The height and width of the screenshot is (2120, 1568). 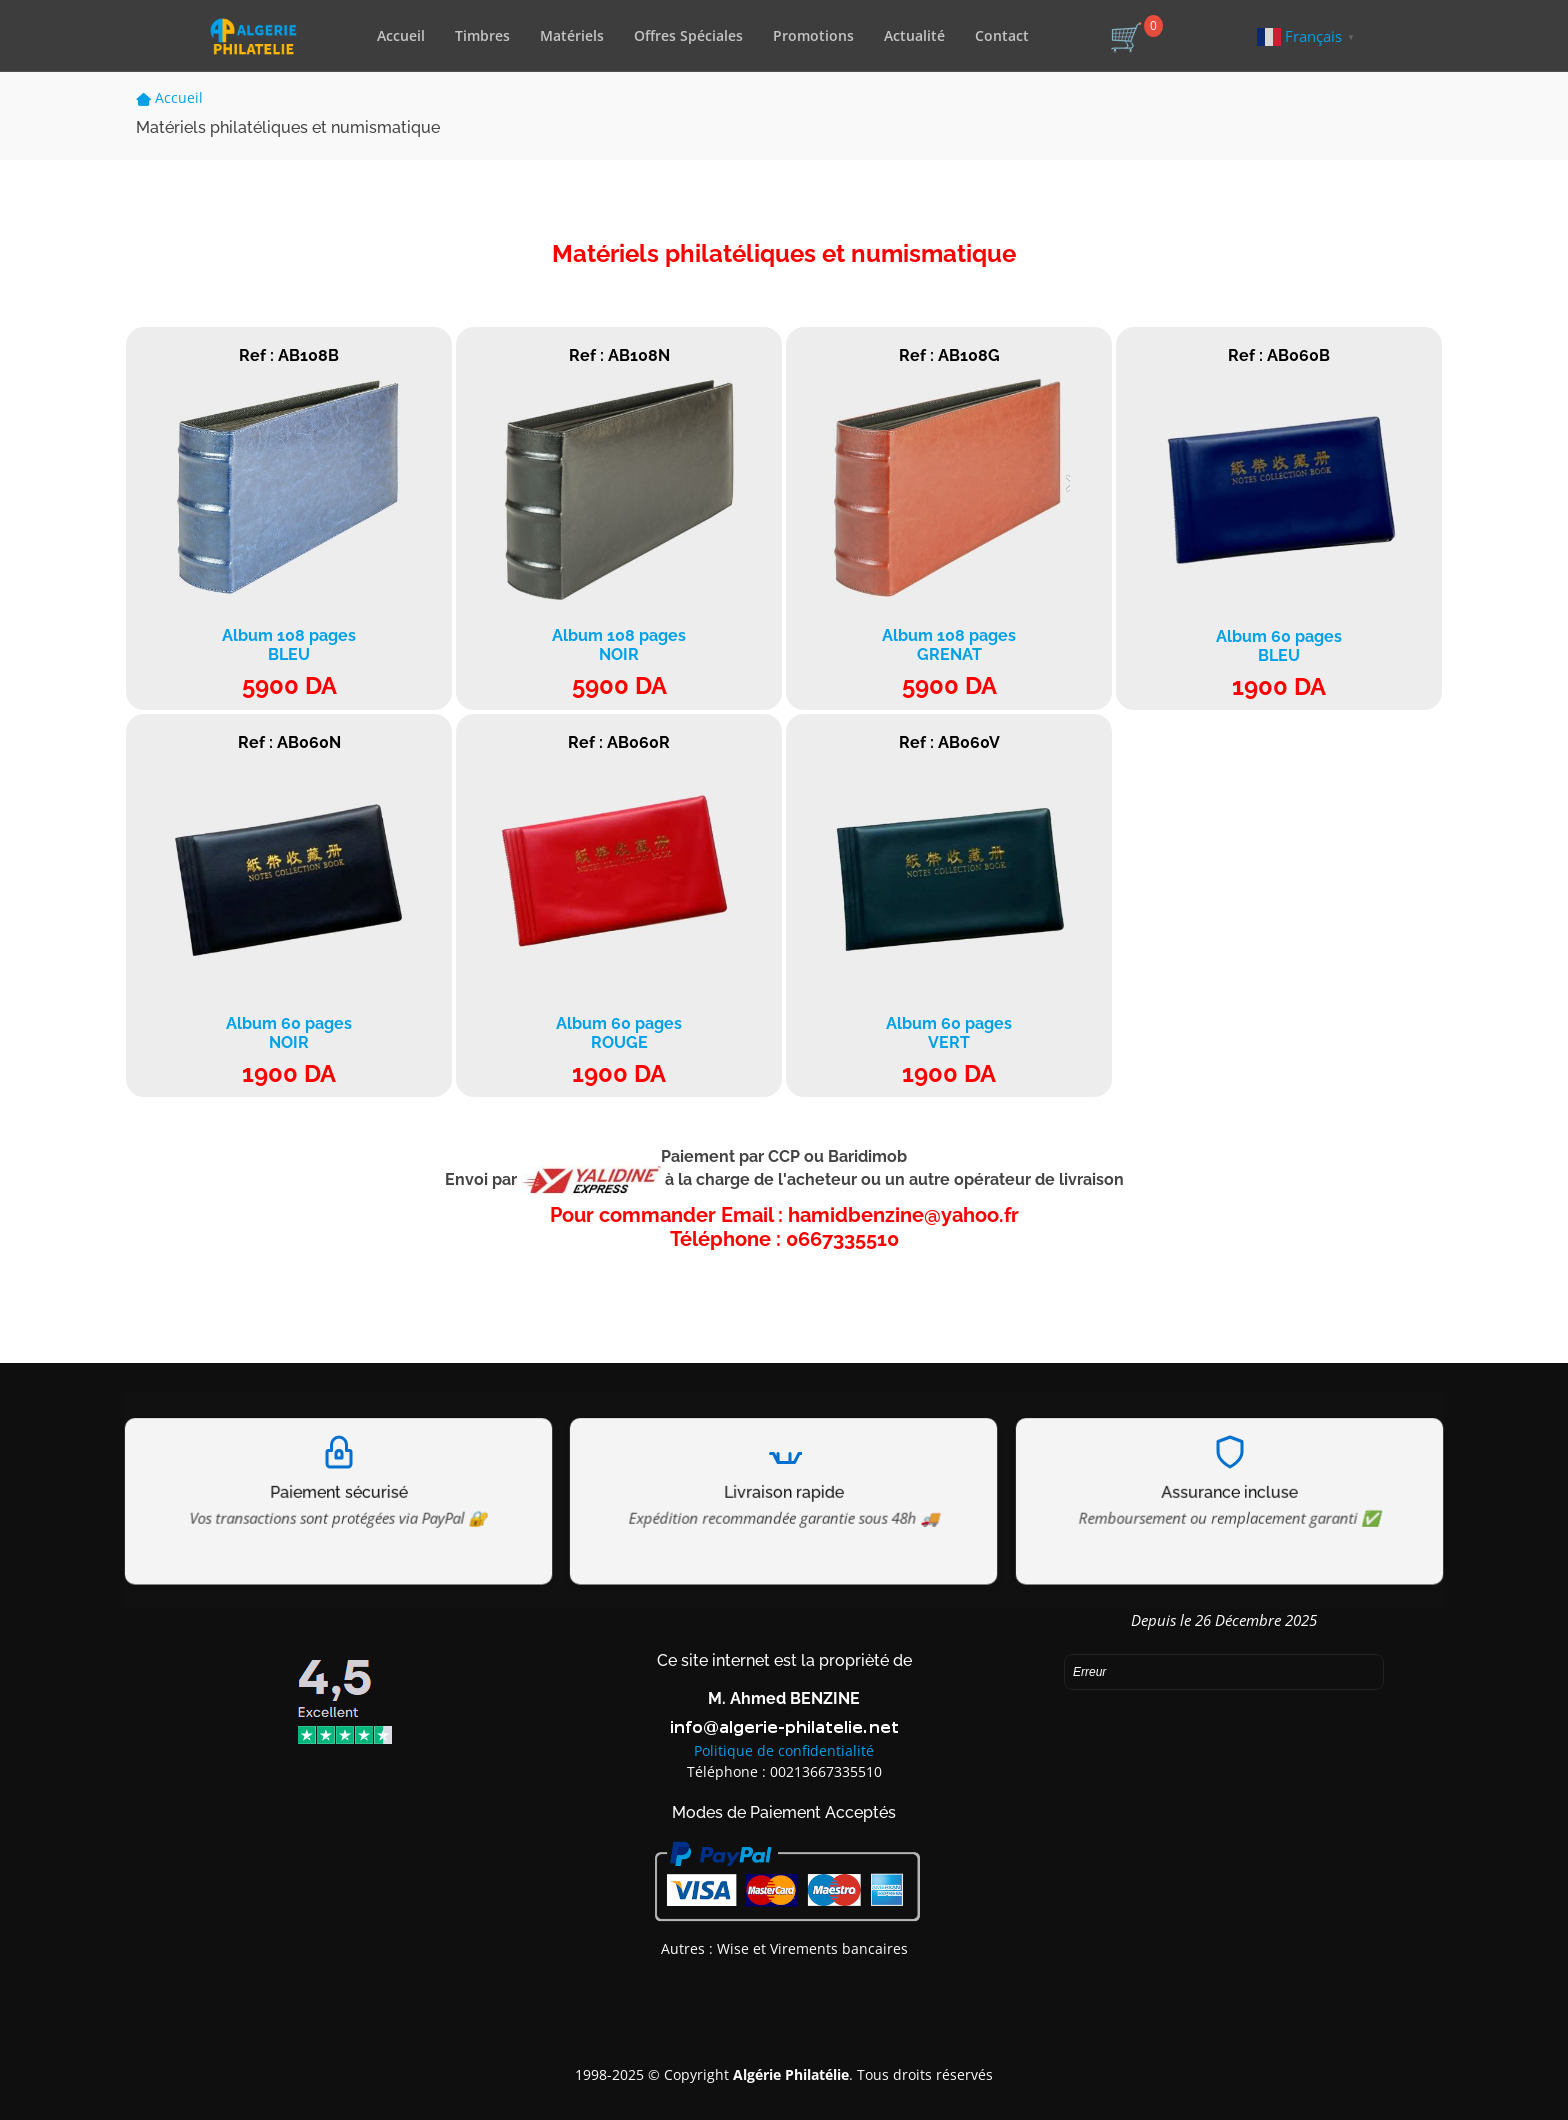 I want to click on Politique de confidentialité, so click(x=784, y=1750).